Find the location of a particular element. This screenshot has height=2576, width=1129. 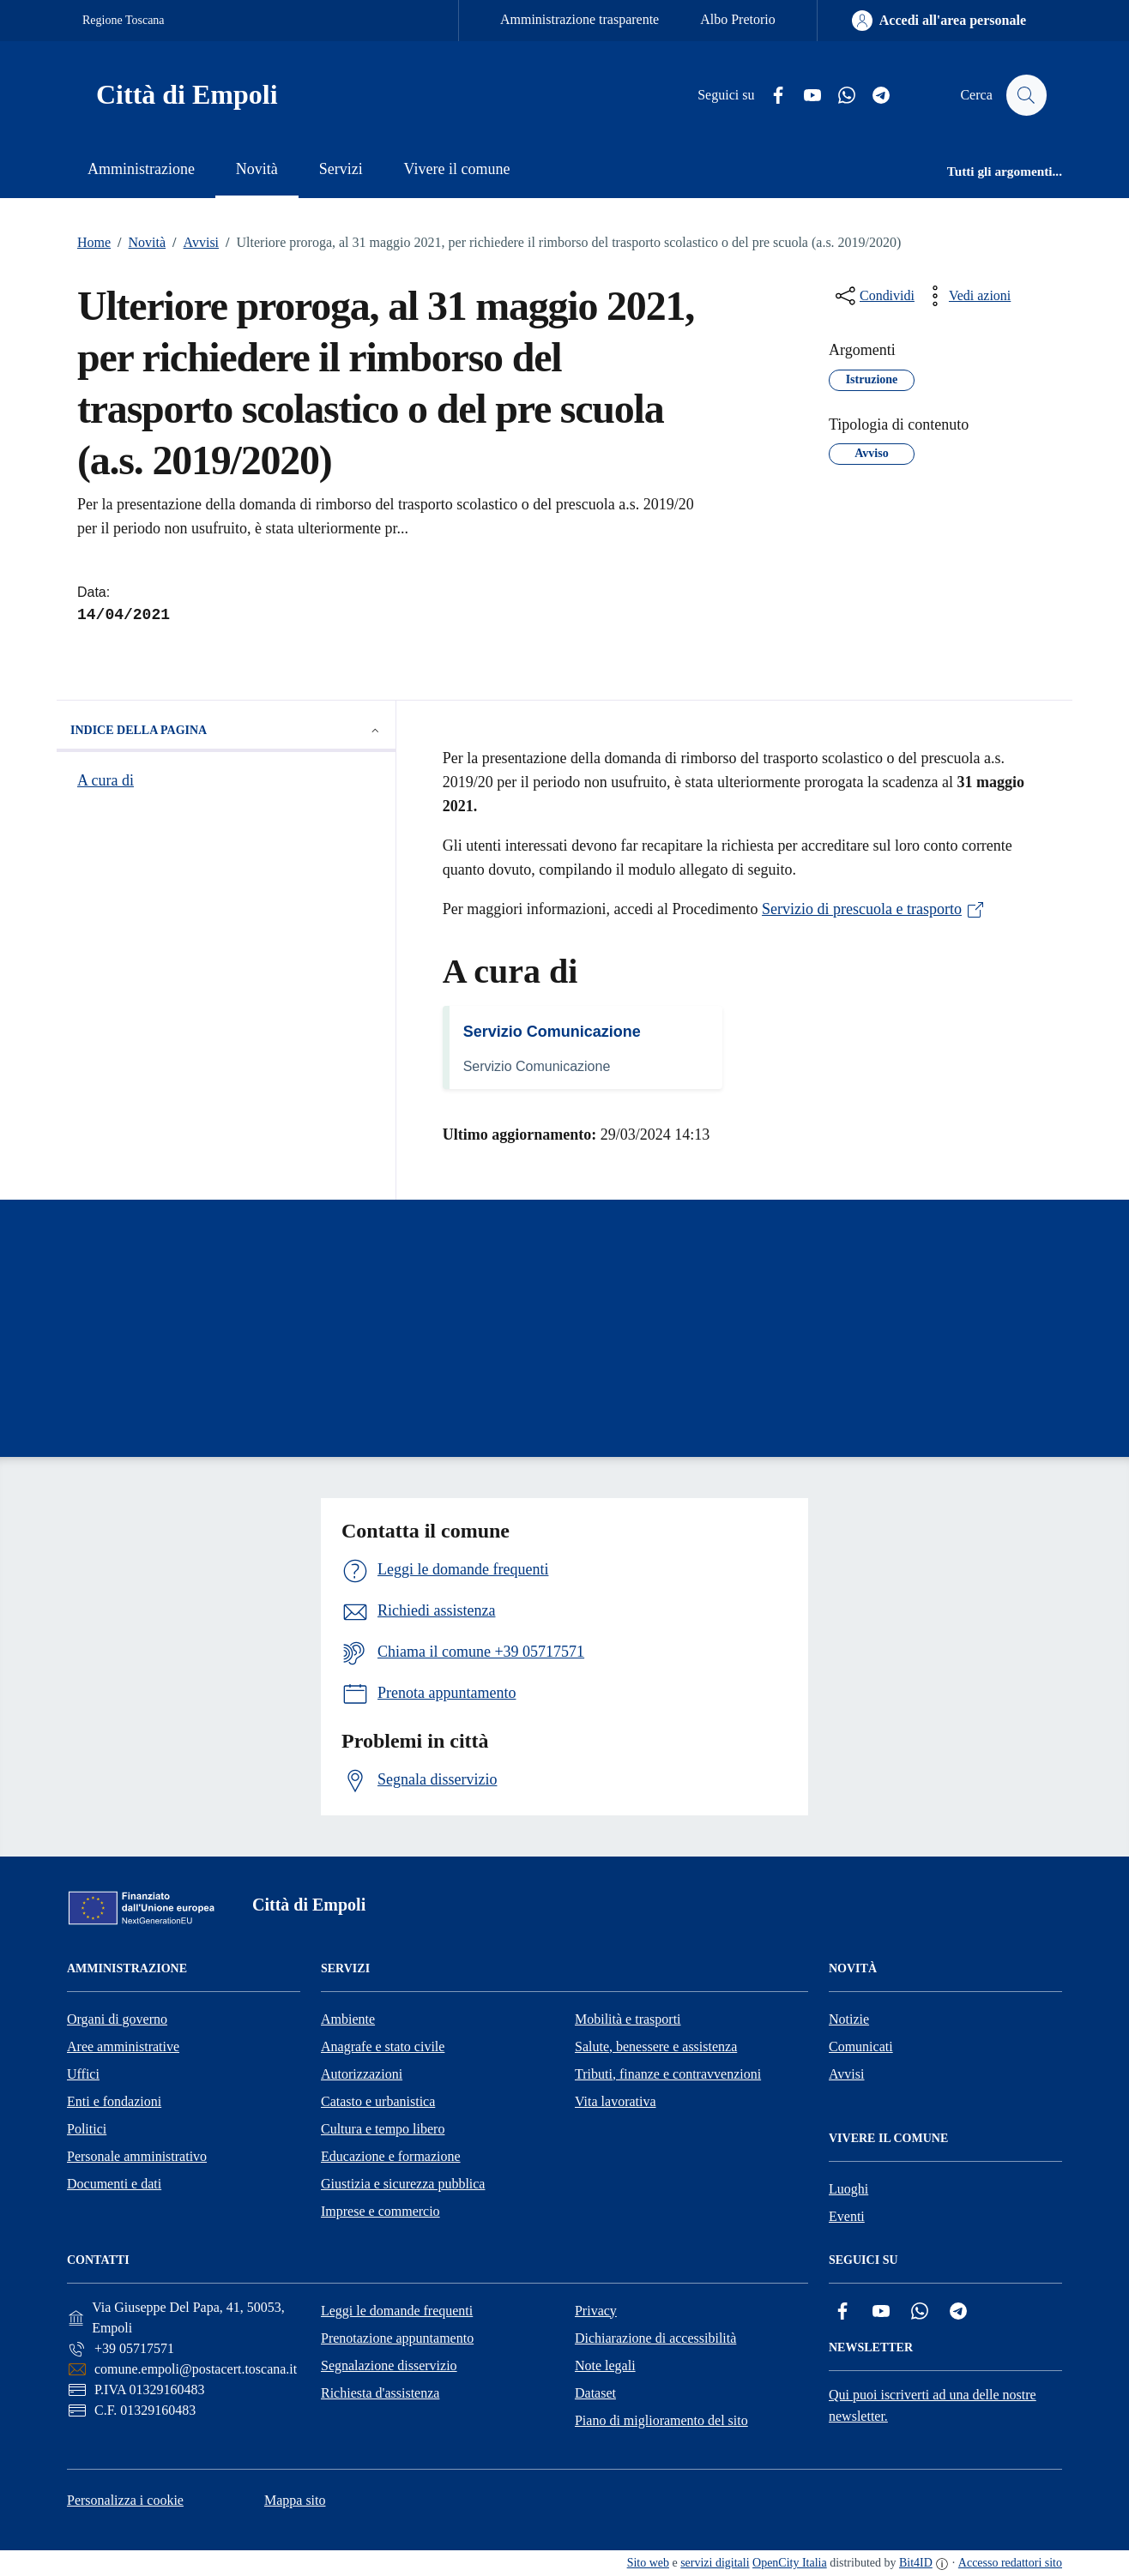

Giustizia e sicurezza pubblica is located at coordinates (403, 2183).